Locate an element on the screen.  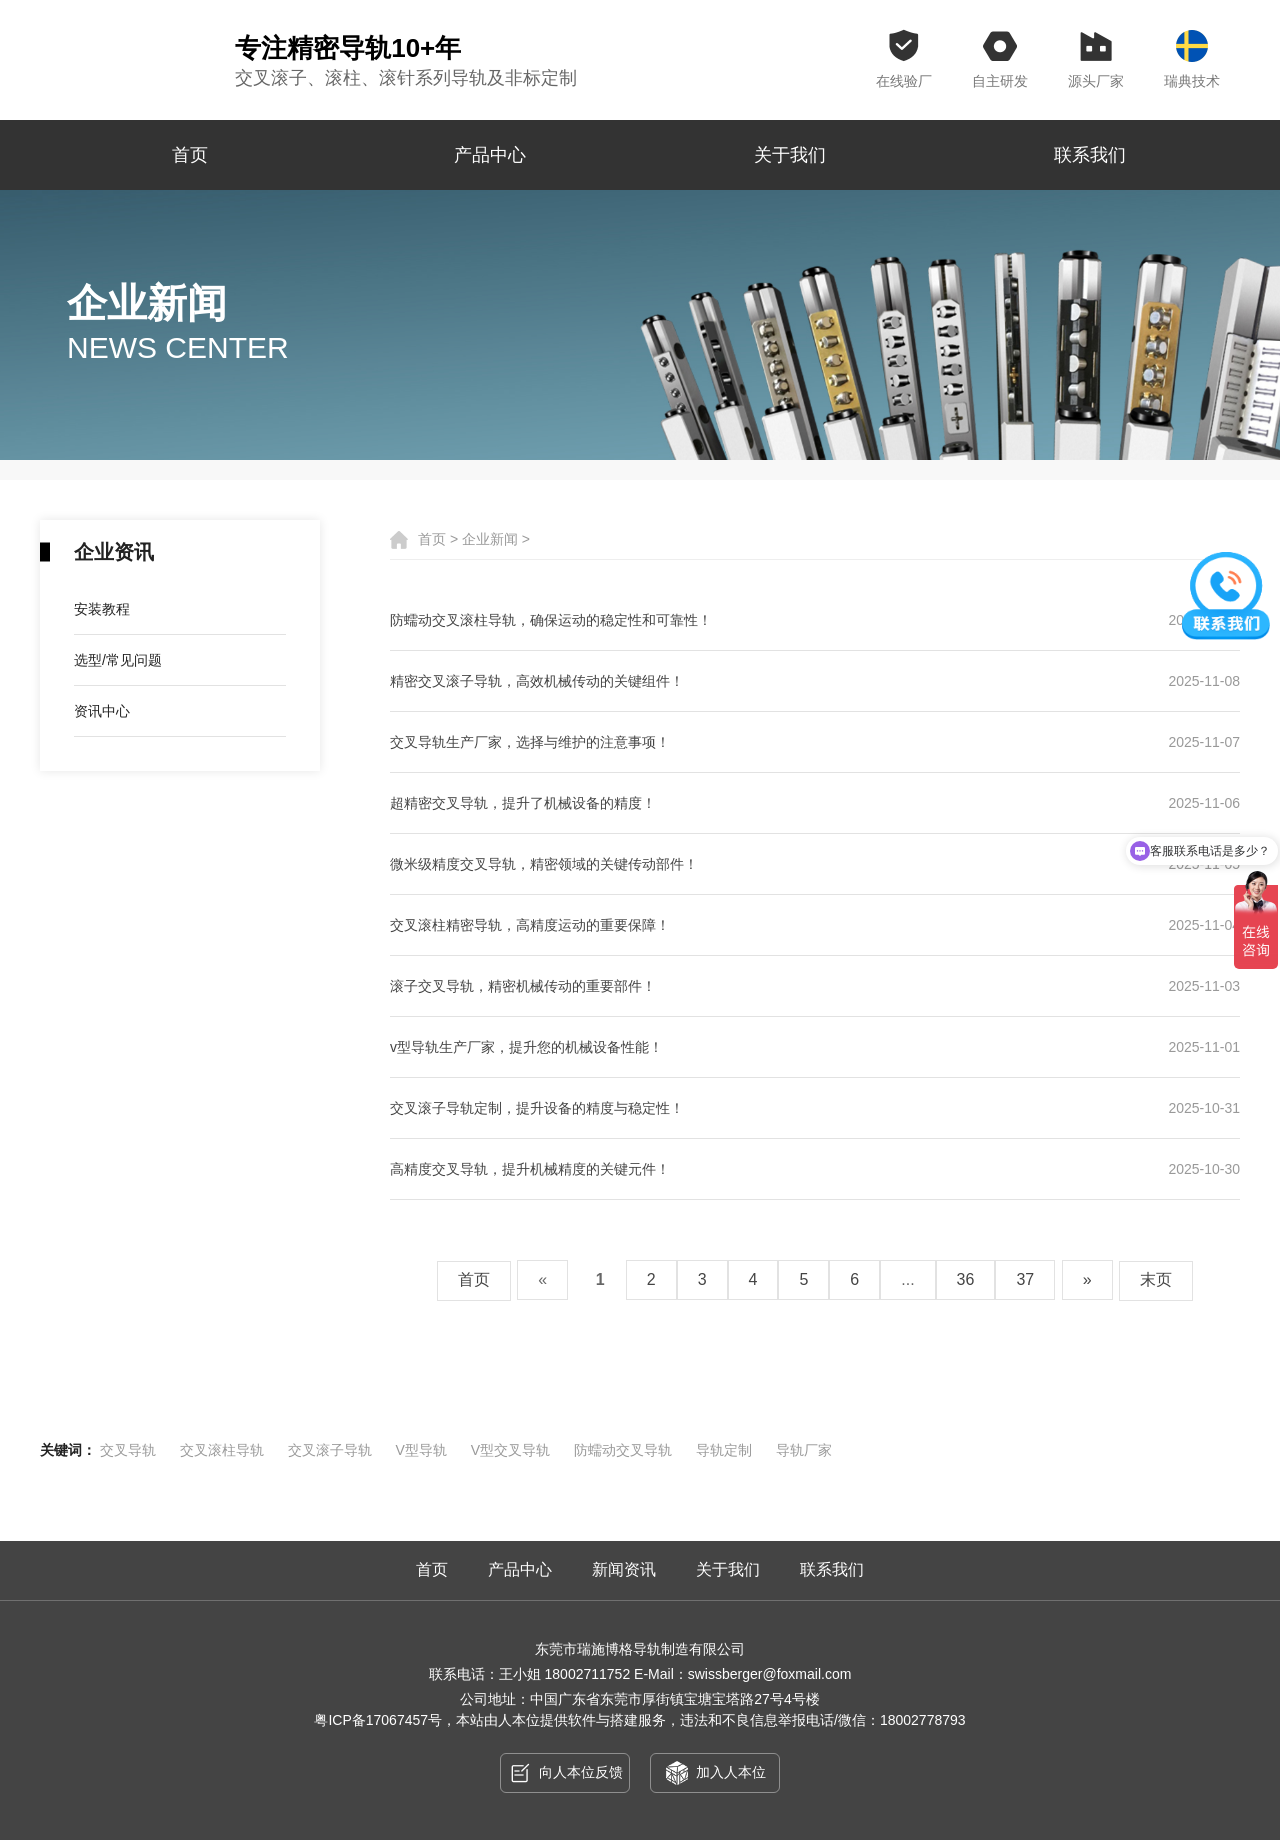
微米级精度交叉导轨，精密领域的关键传动部件！ is located at coordinates (815, 864).